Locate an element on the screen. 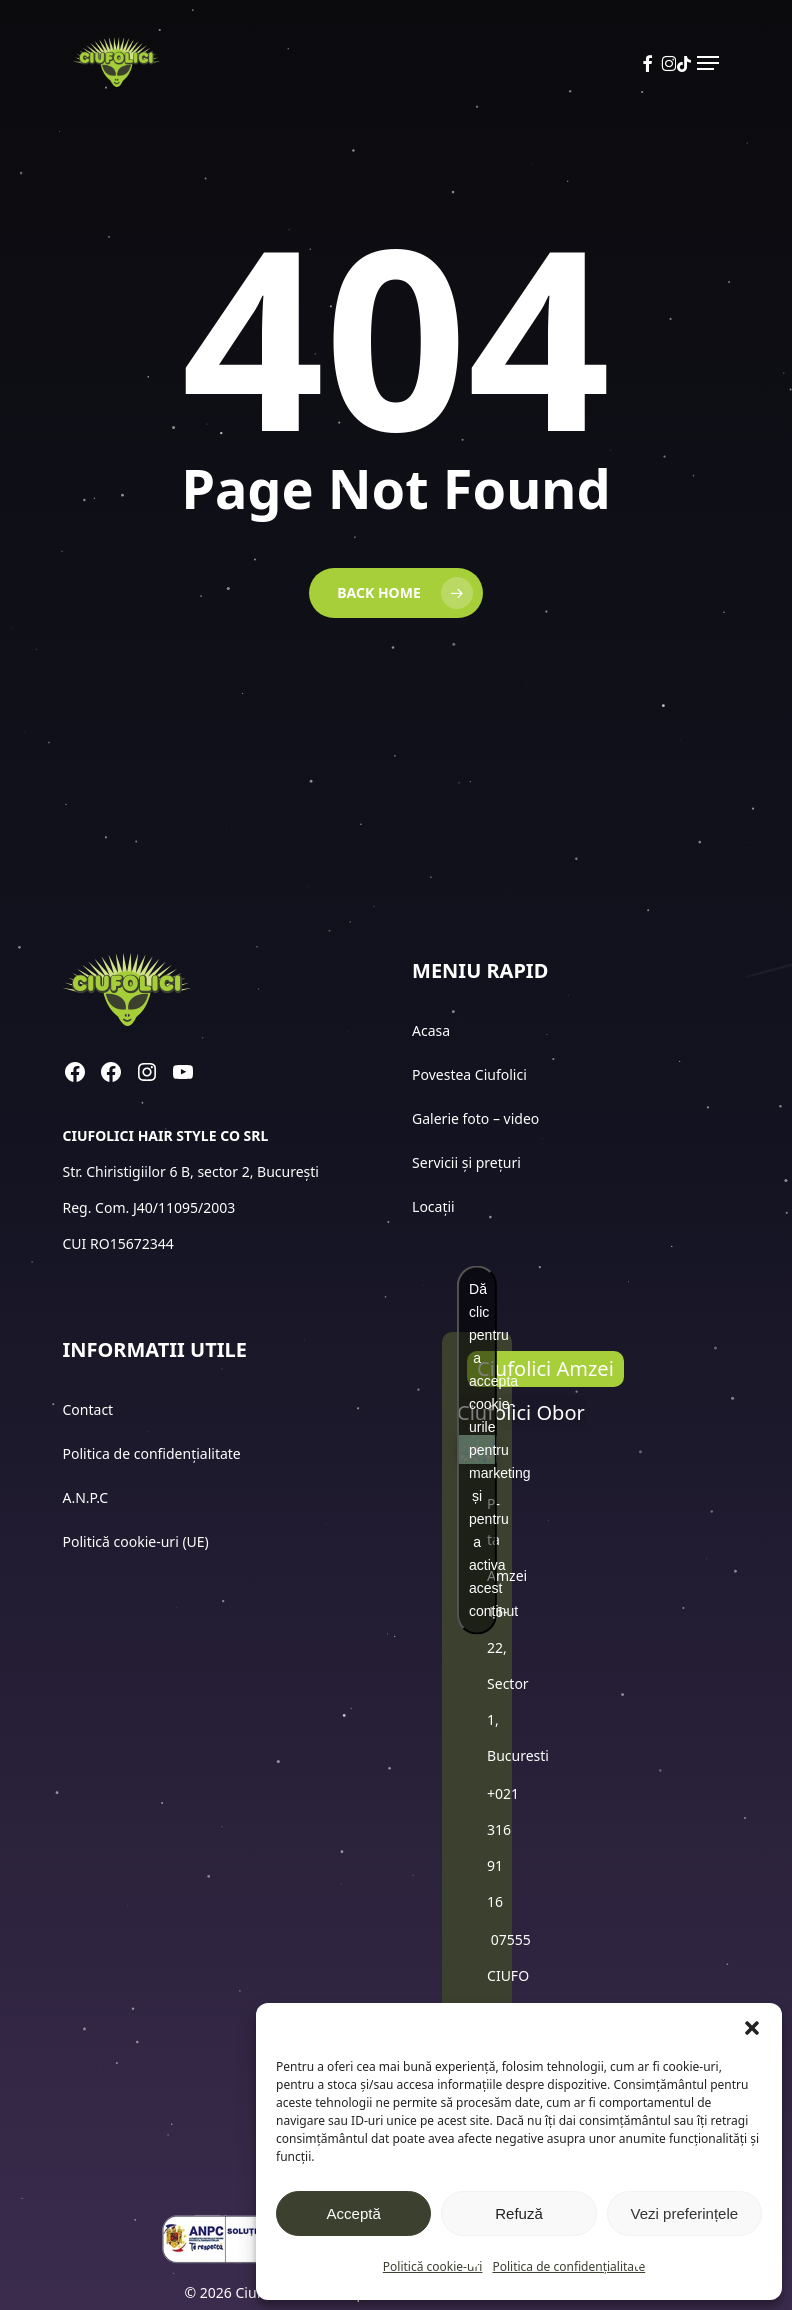  Locații is located at coordinates (435, 1206).